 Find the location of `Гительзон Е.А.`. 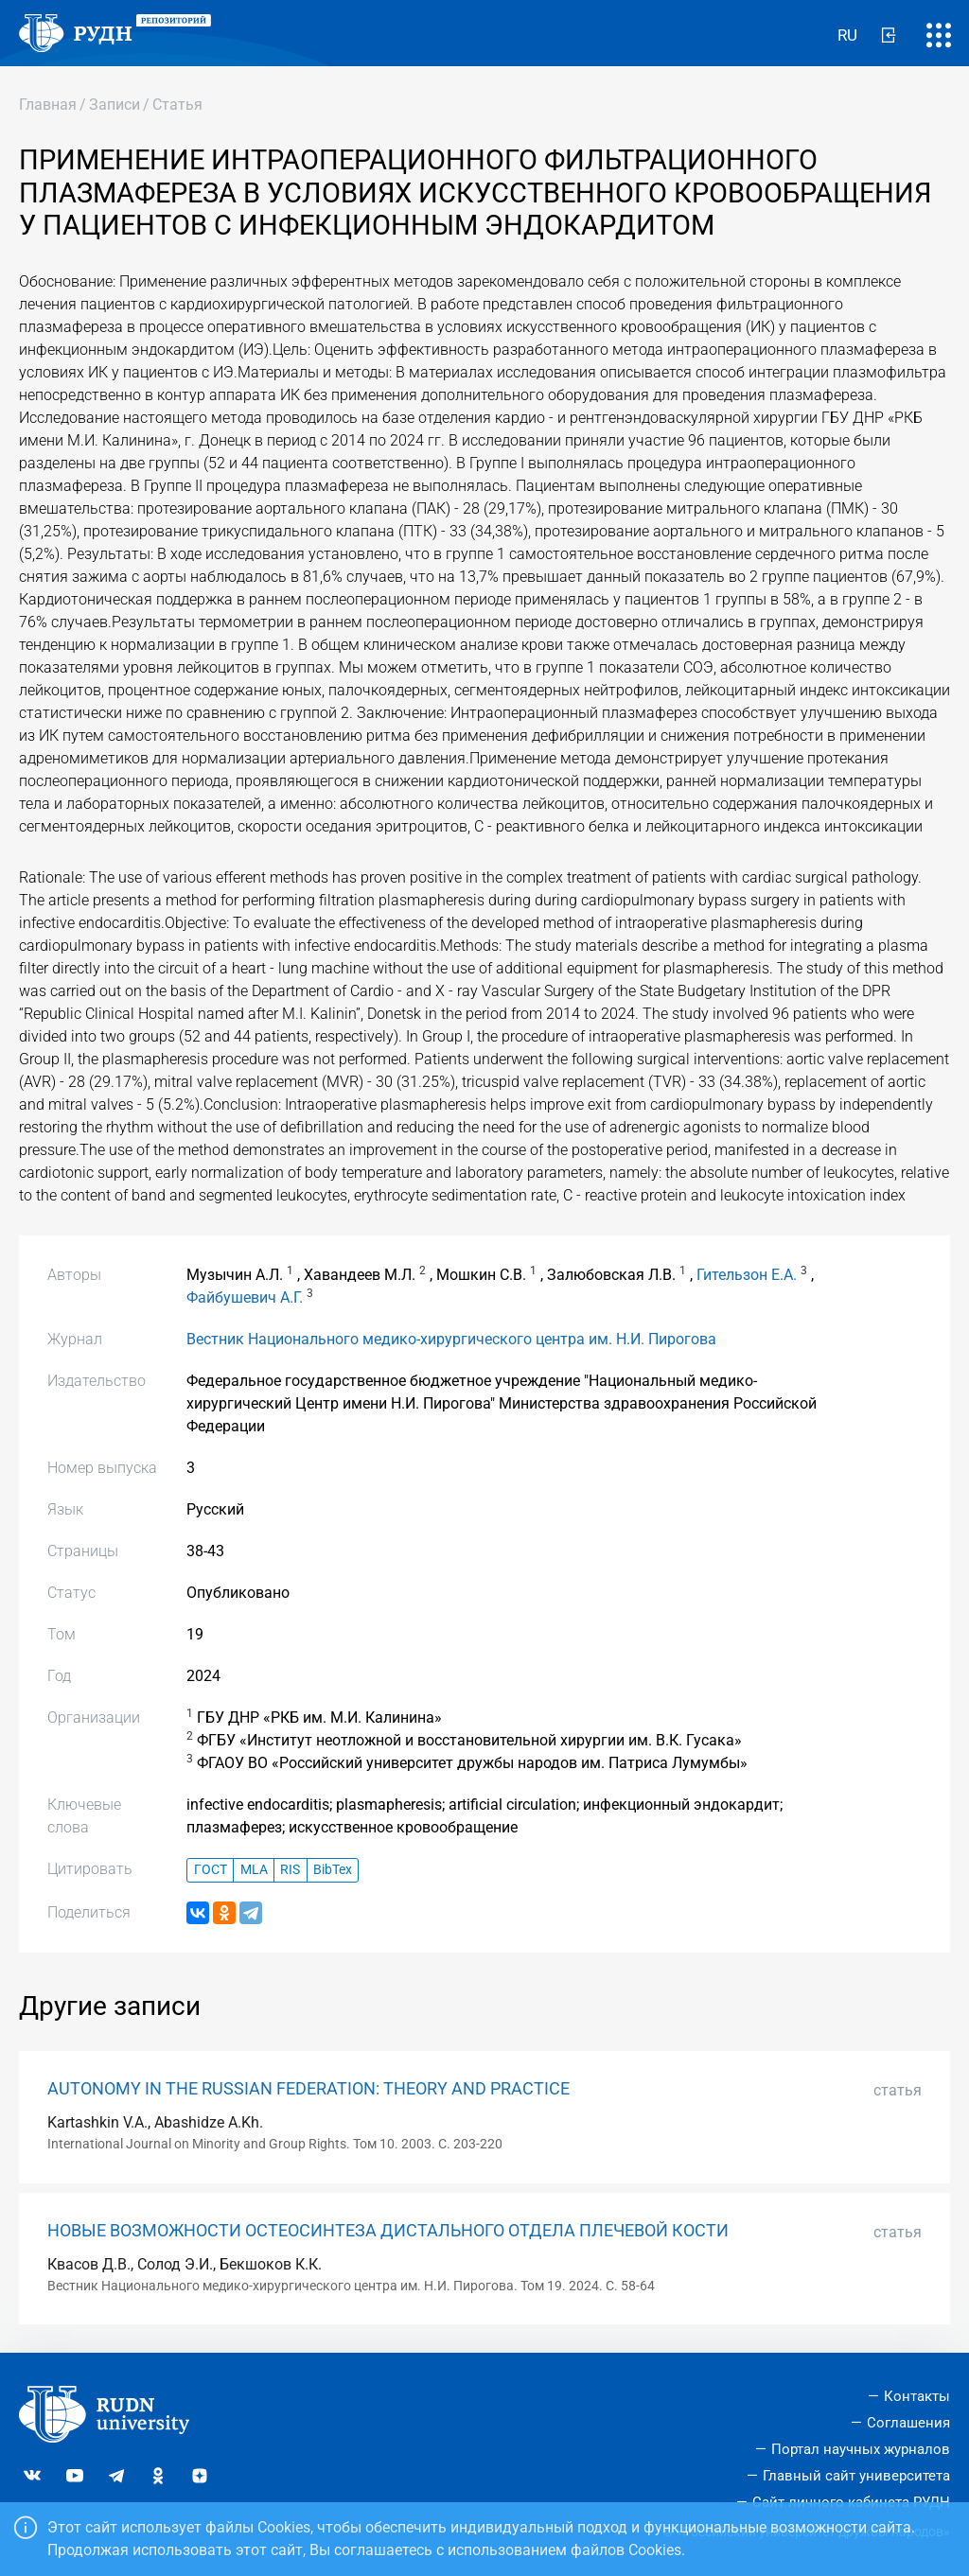

Гительзон Е.А. is located at coordinates (746, 1275).